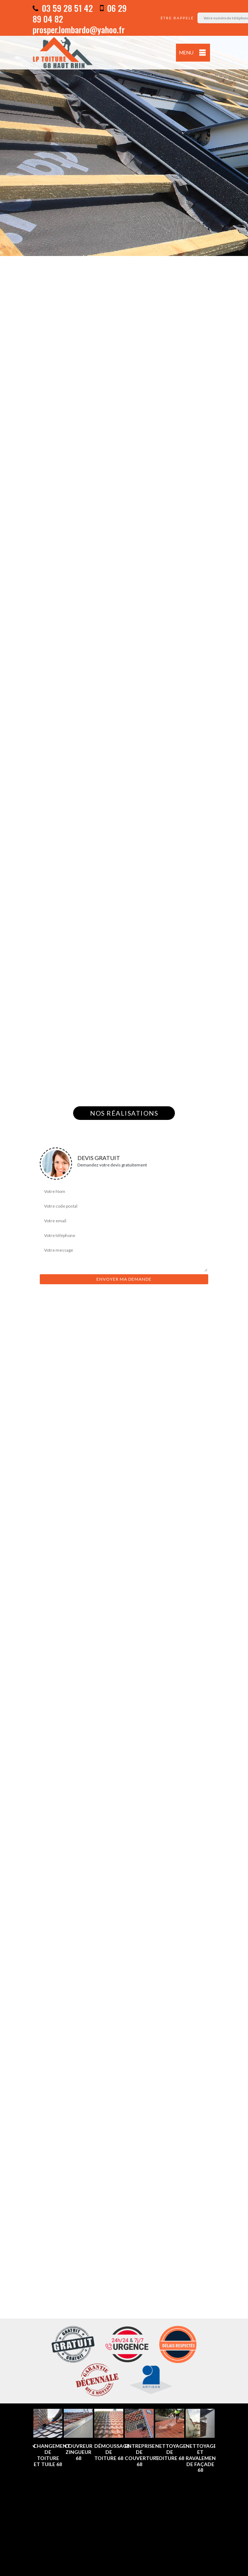 Image resolution: width=248 pixels, height=2576 pixels. I want to click on [option], so click(124, 128).